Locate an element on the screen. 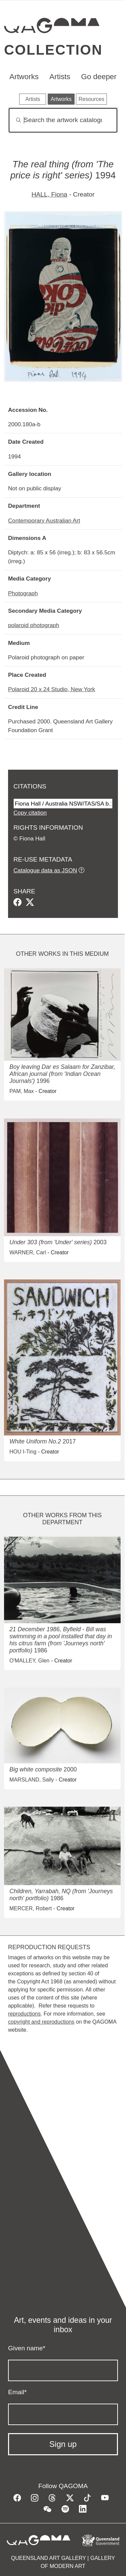 The image size is (126, 2576). copyright and reproductions is located at coordinates (41, 2022).